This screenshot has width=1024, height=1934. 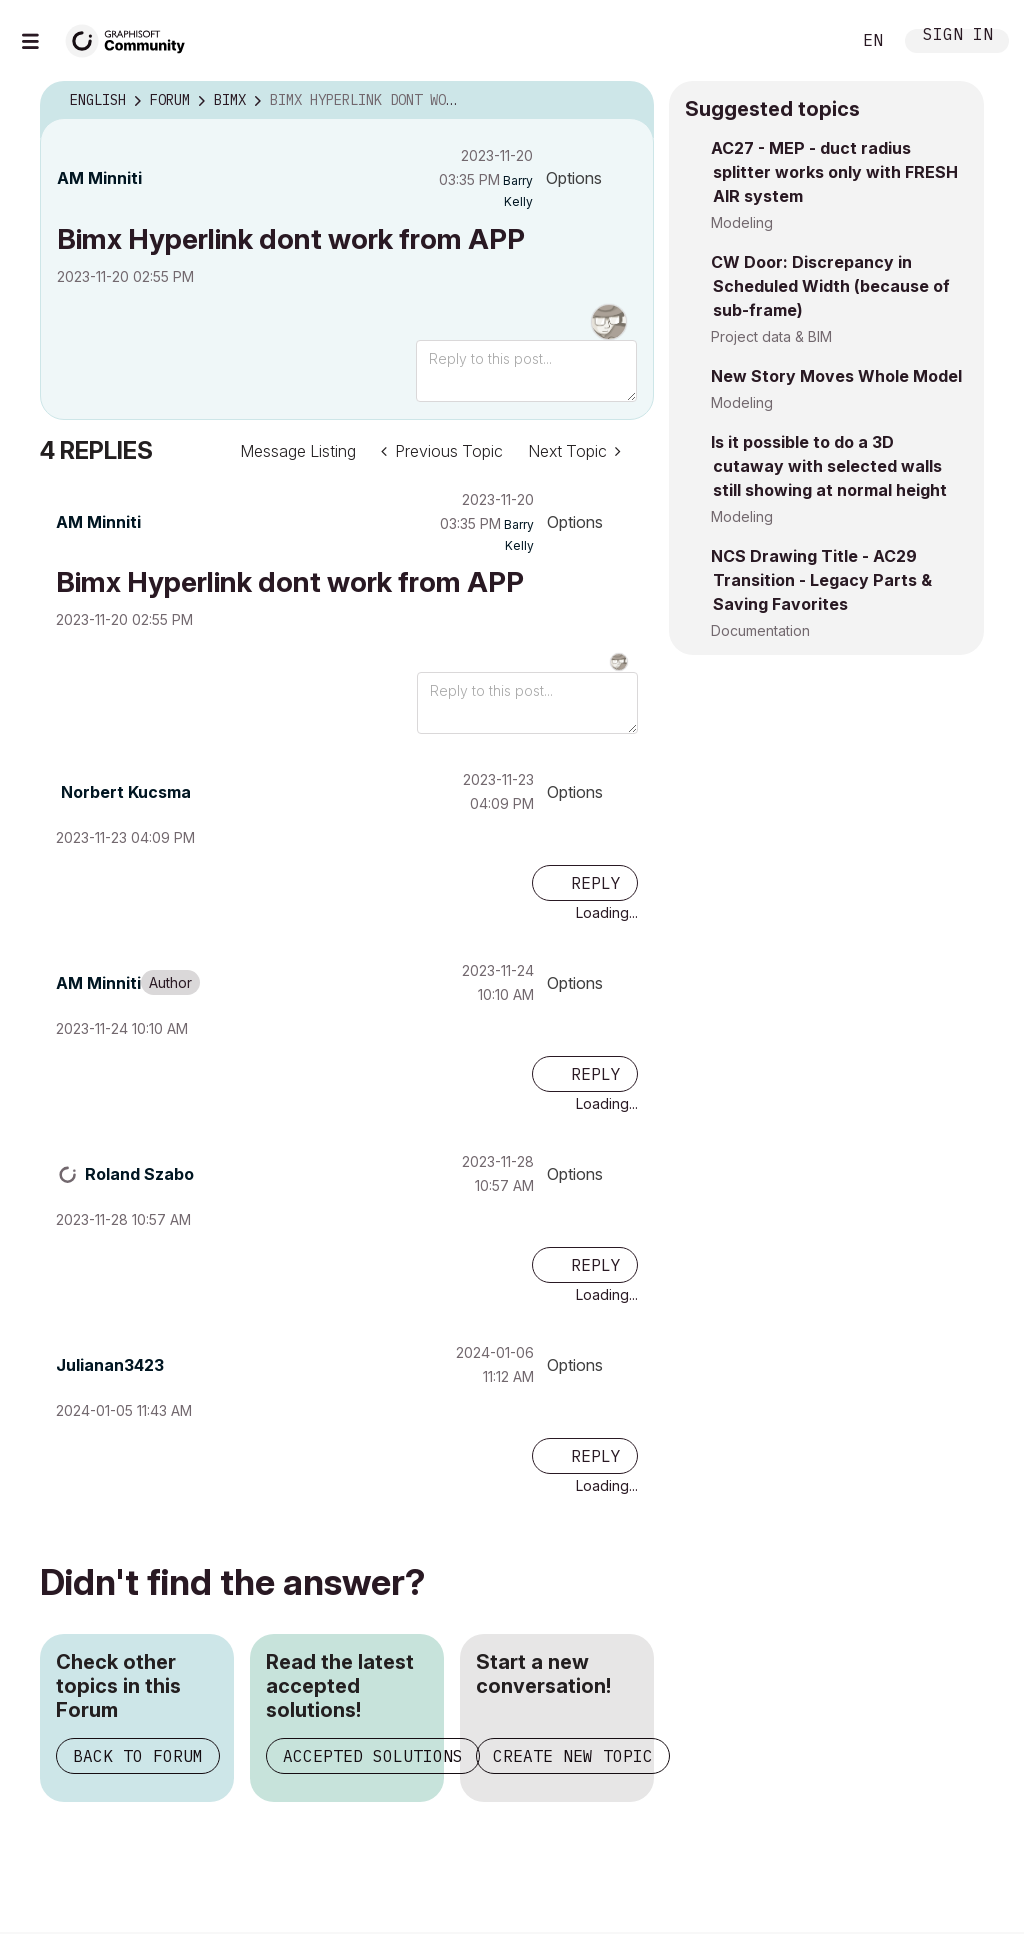 What do you see at coordinates (139, 1174) in the screenshot?
I see `[View Profile of Roland Szabo]` at bounding box center [139, 1174].